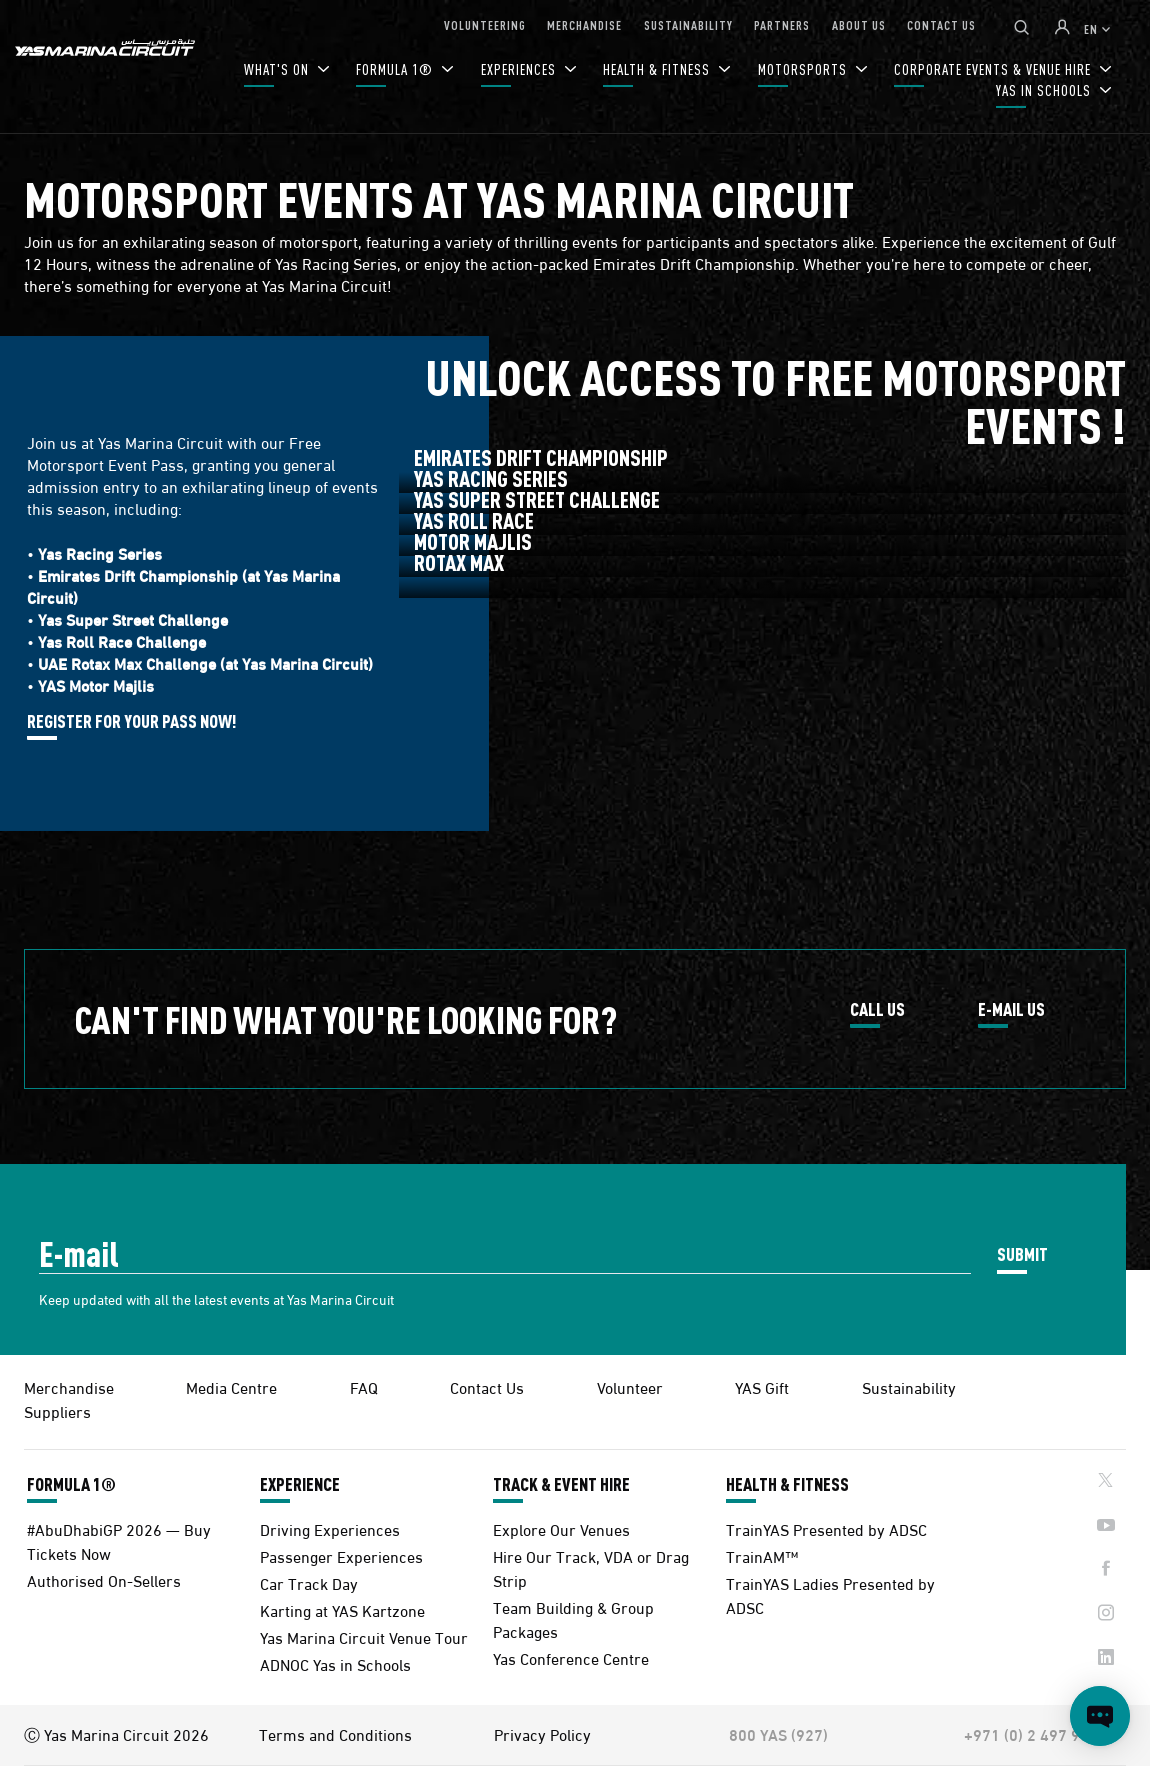  What do you see at coordinates (941, 24) in the screenshot?
I see `CONTACT US` at bounding box center [941, 24].